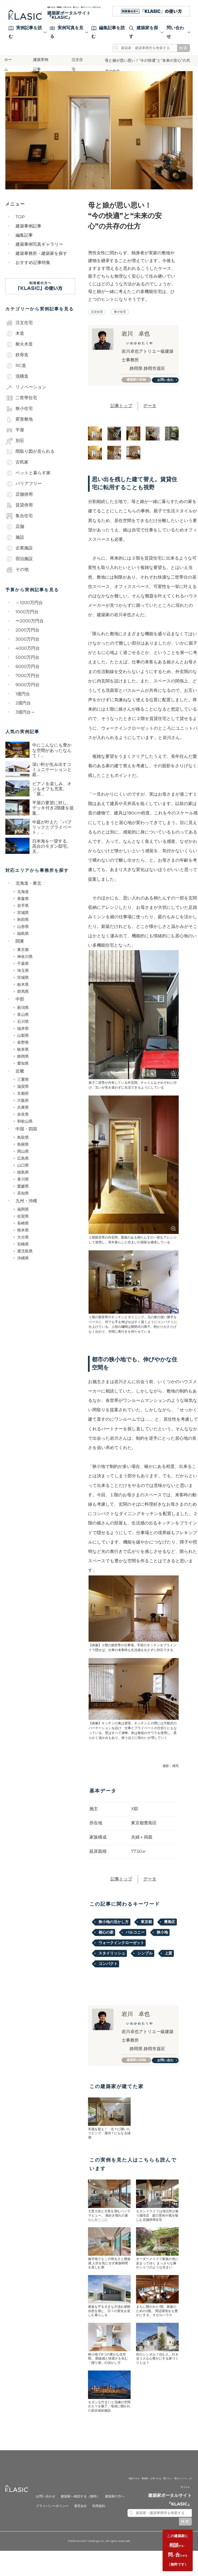 The width and height of the screenshot is (198, 2576). What do you see at coordinates (30, 460) in the screenshot?
I see `間取り図が見られる` at bounding box center [30, 460].